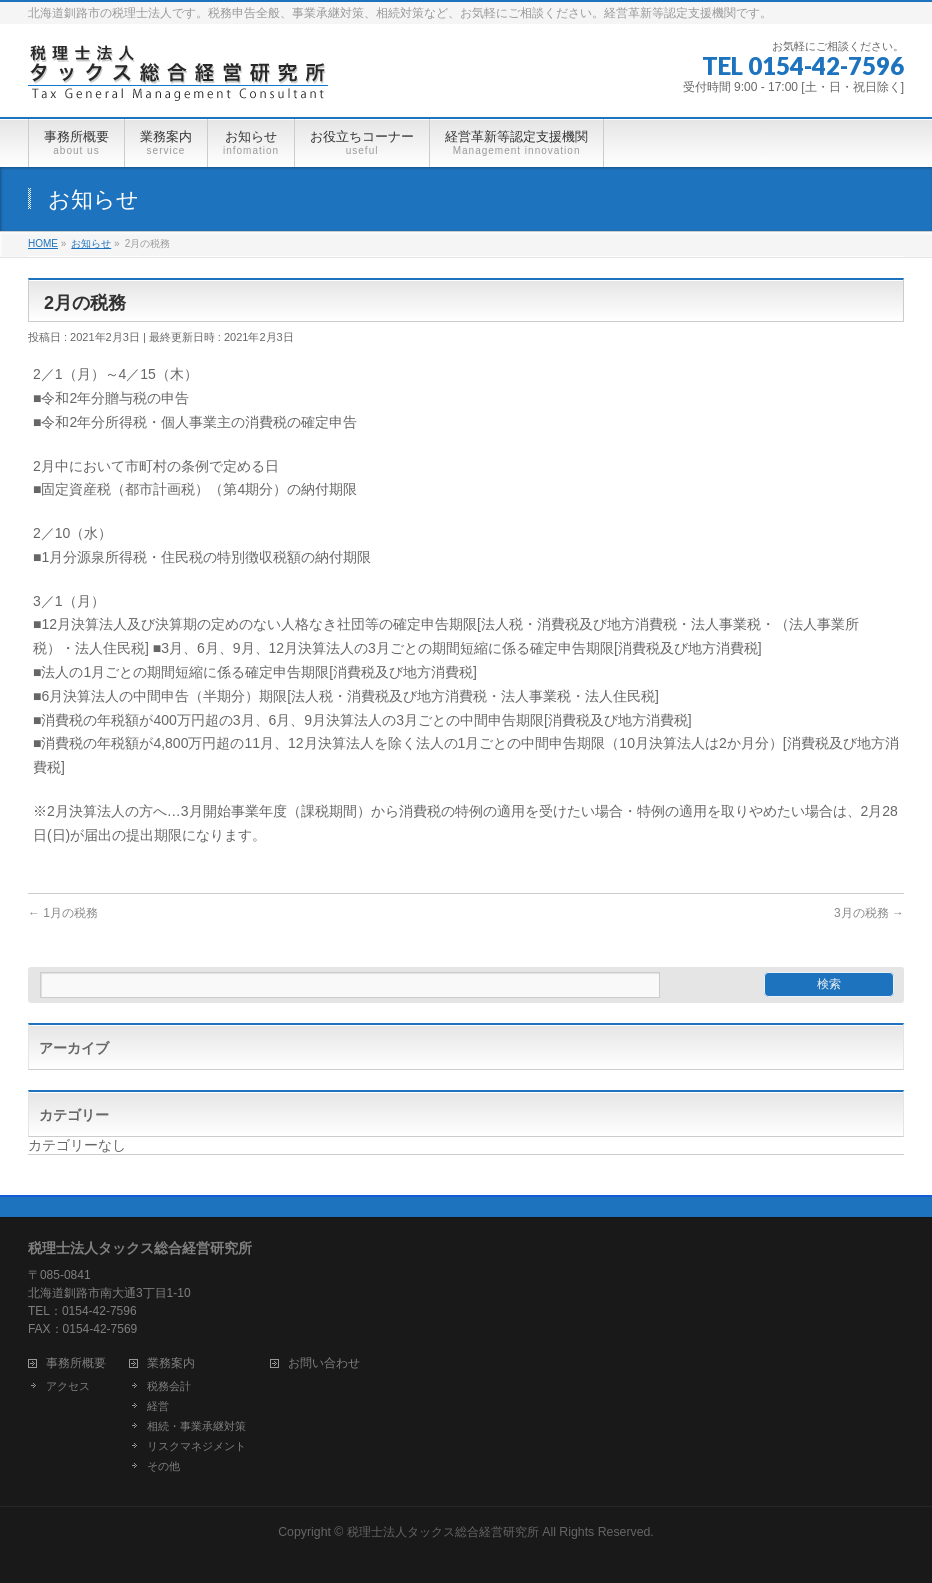  I want to click on 税理士法人タックス総合経営研究所, so click(443, 1532).